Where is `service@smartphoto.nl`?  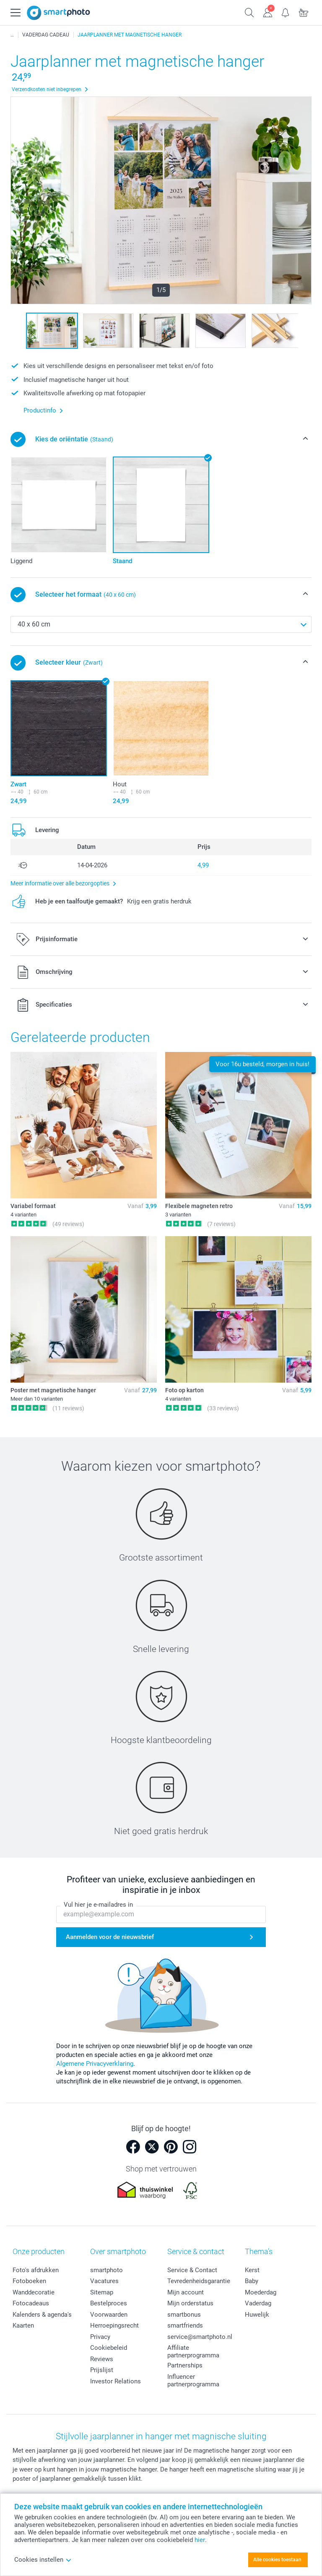
service@smartphoto.nl is located at coordinates (199, 2337).